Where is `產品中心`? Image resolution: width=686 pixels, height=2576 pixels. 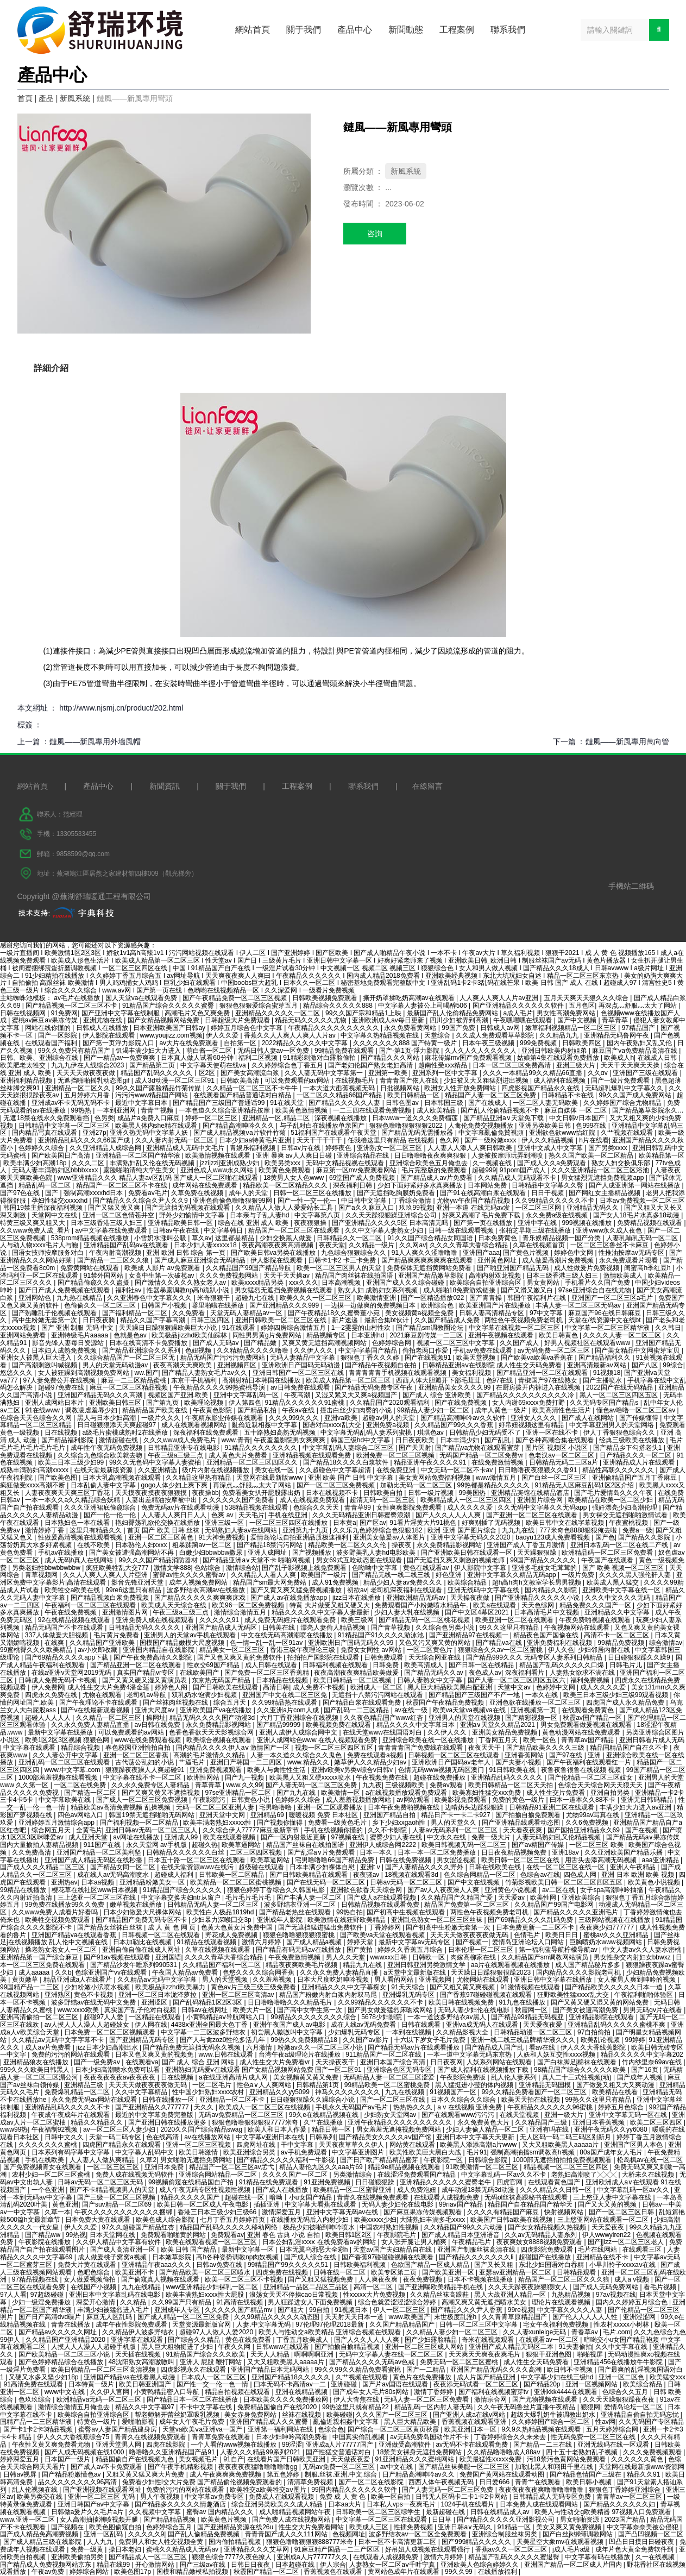
產品中心 is located at coordinates (354, 29).